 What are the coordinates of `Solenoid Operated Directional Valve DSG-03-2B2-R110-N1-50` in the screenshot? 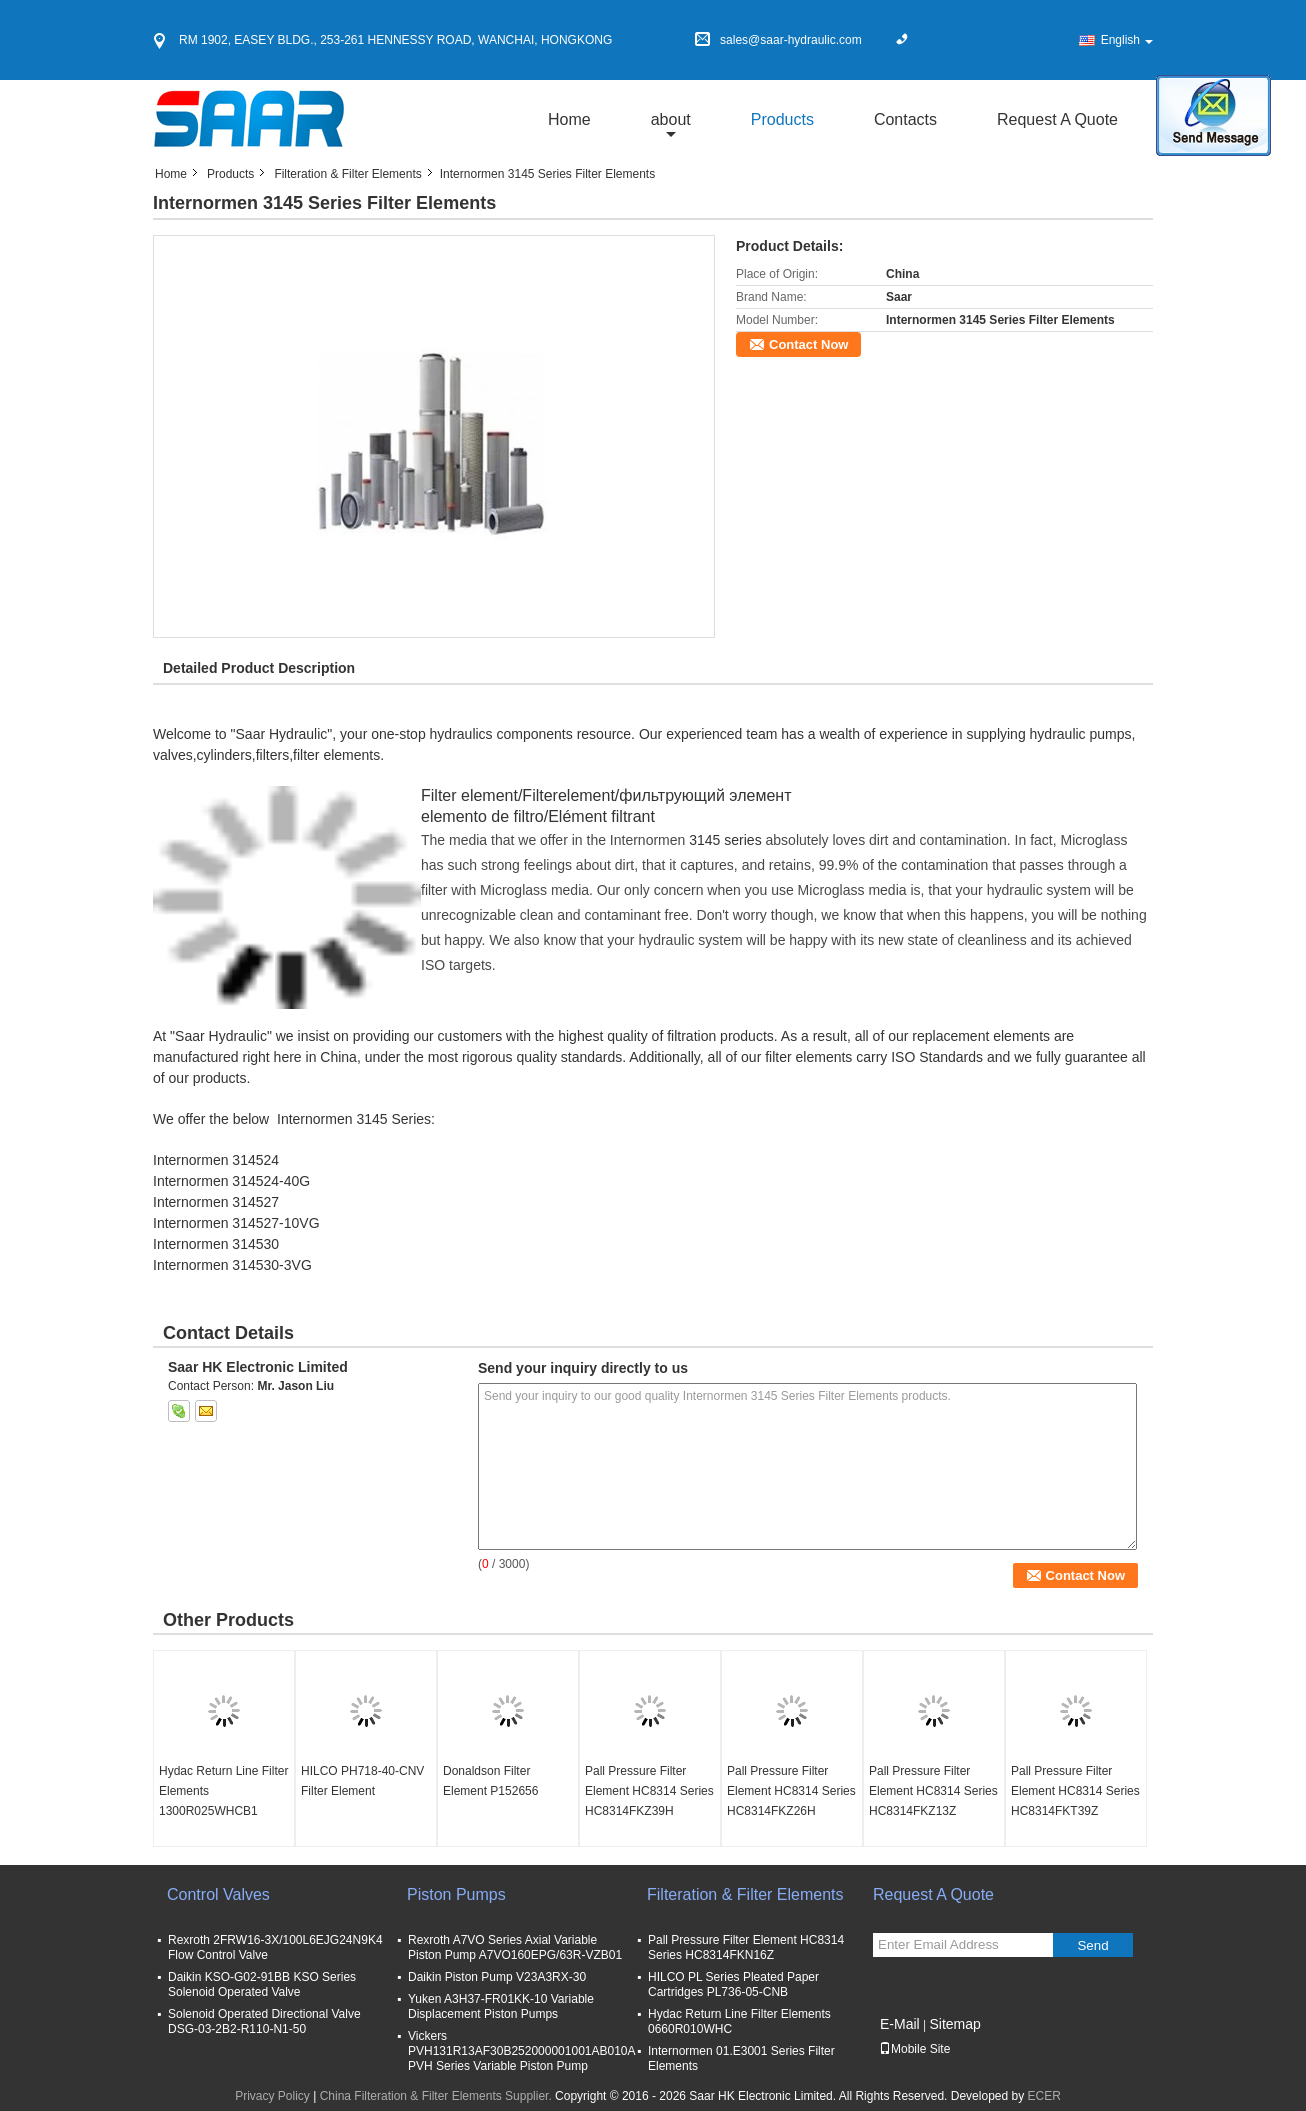 It's located at (264, 2021).